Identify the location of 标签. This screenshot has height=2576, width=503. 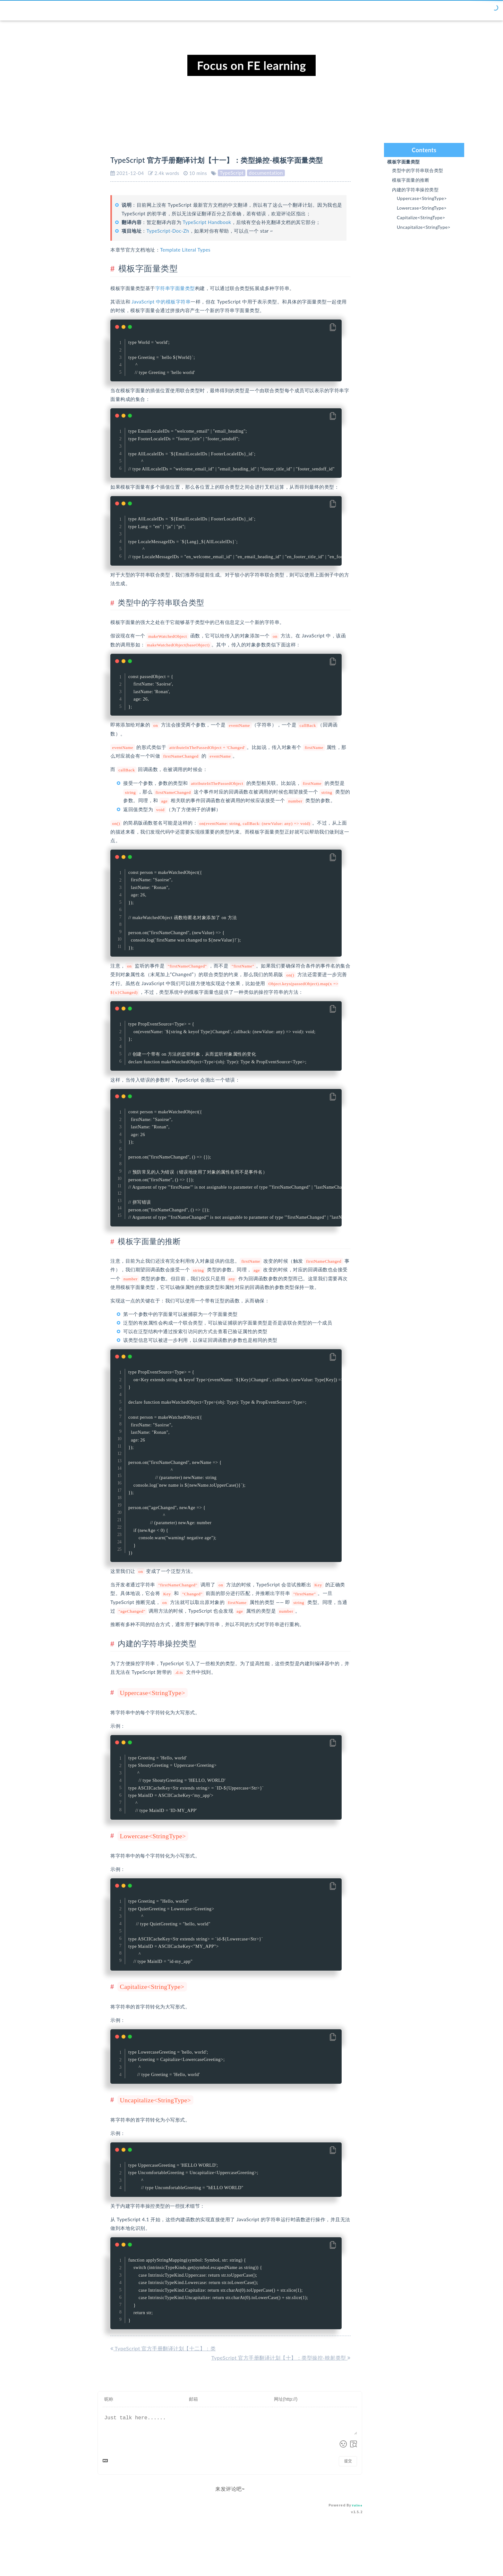
(430, 10).